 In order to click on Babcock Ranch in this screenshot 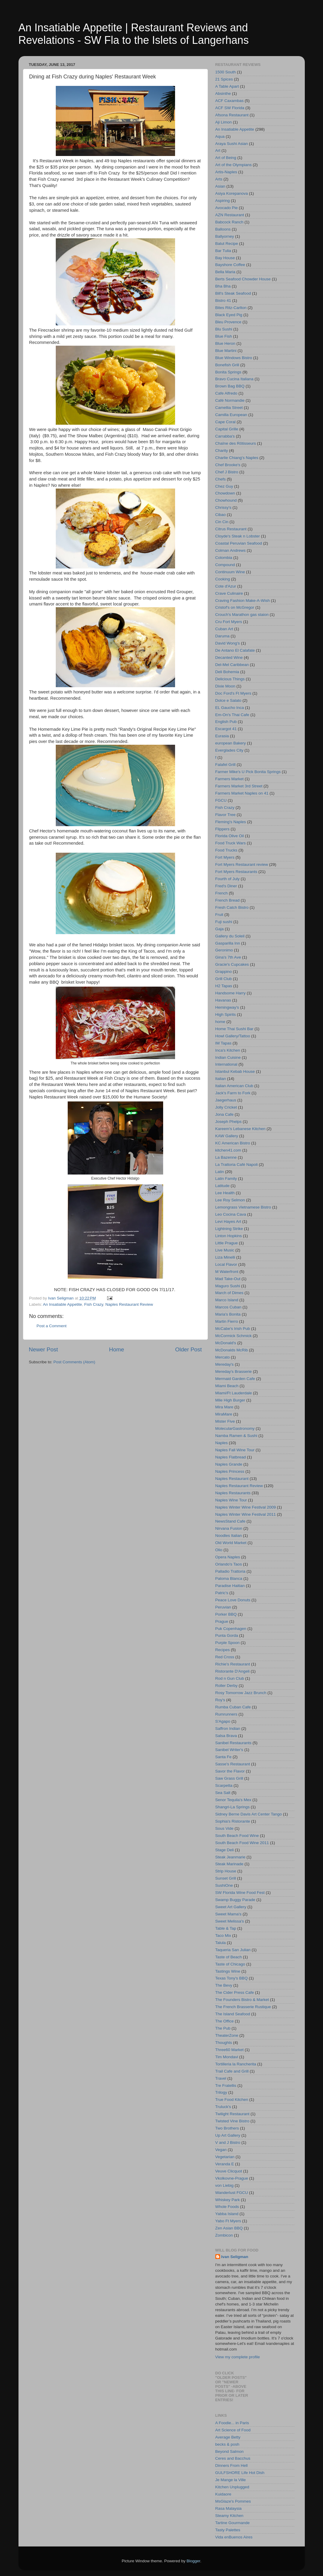, I will do `click(229, 222)`.